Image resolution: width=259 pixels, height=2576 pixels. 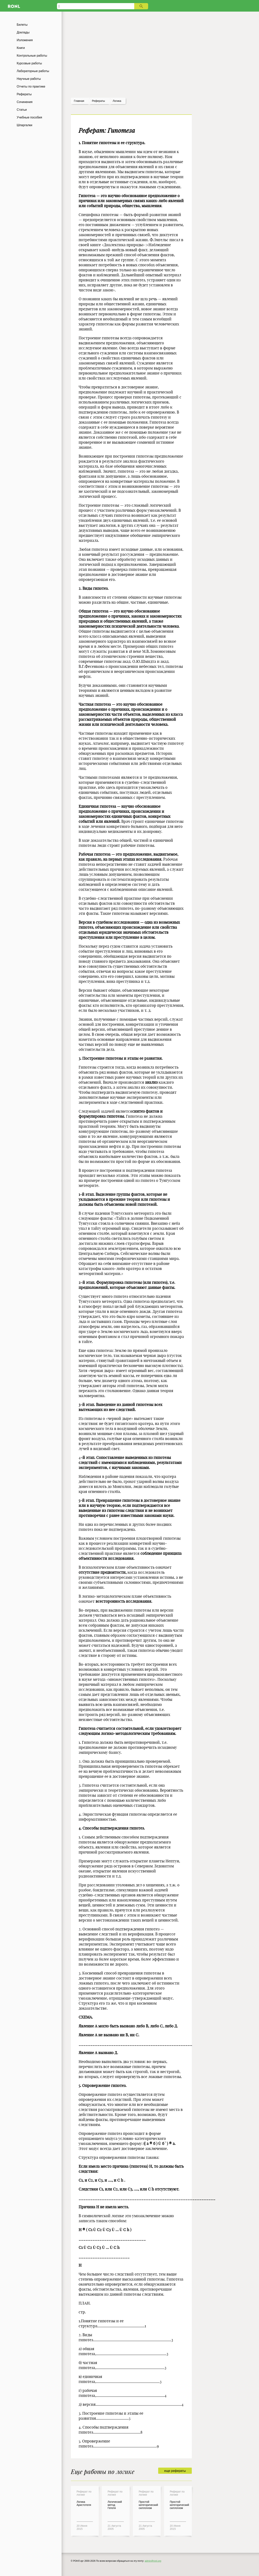 I want to click on Билеты, so click(x=22, y=24).